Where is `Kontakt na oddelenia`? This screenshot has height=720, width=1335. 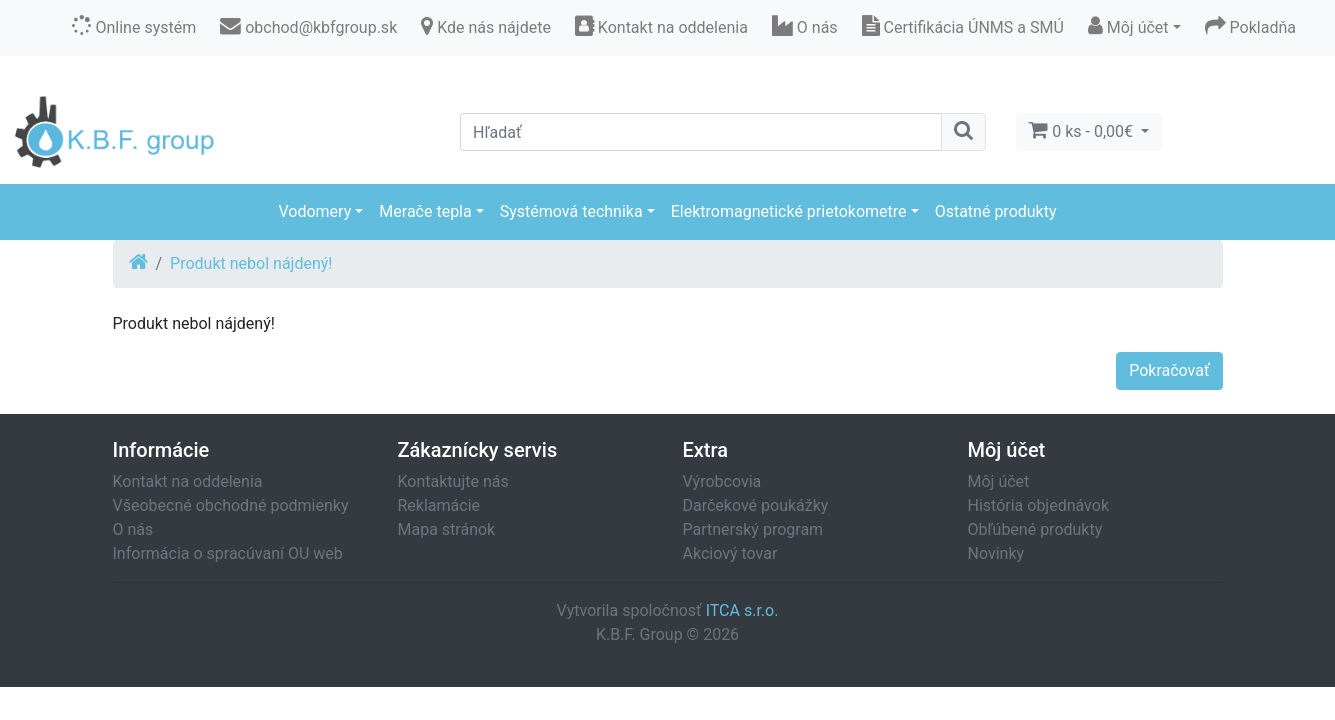
Kontakt na oddelenia is located at coordinates (188, 481).